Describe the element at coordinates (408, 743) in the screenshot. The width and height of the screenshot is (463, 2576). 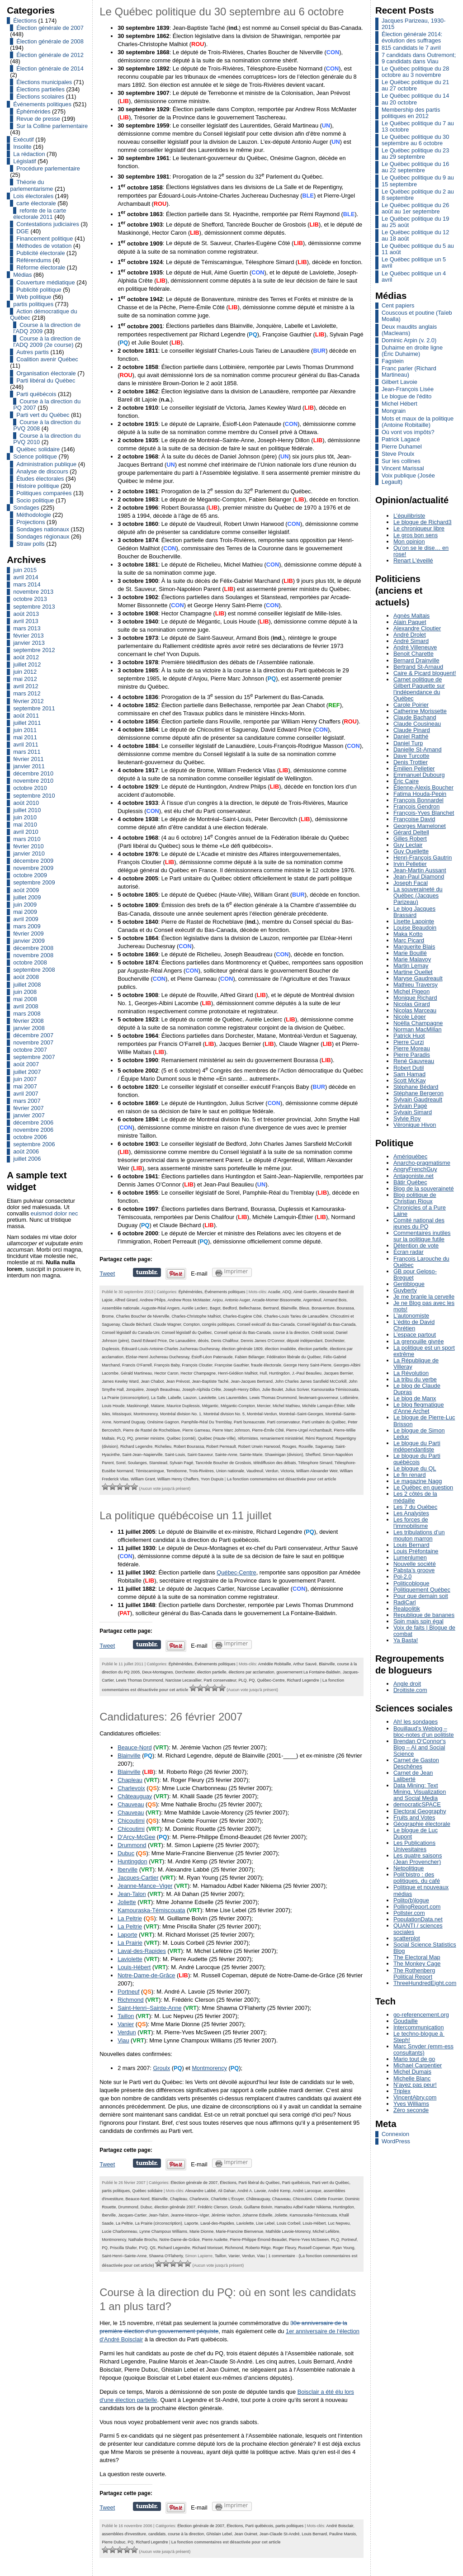
I see `Daniel Turp` at that location.